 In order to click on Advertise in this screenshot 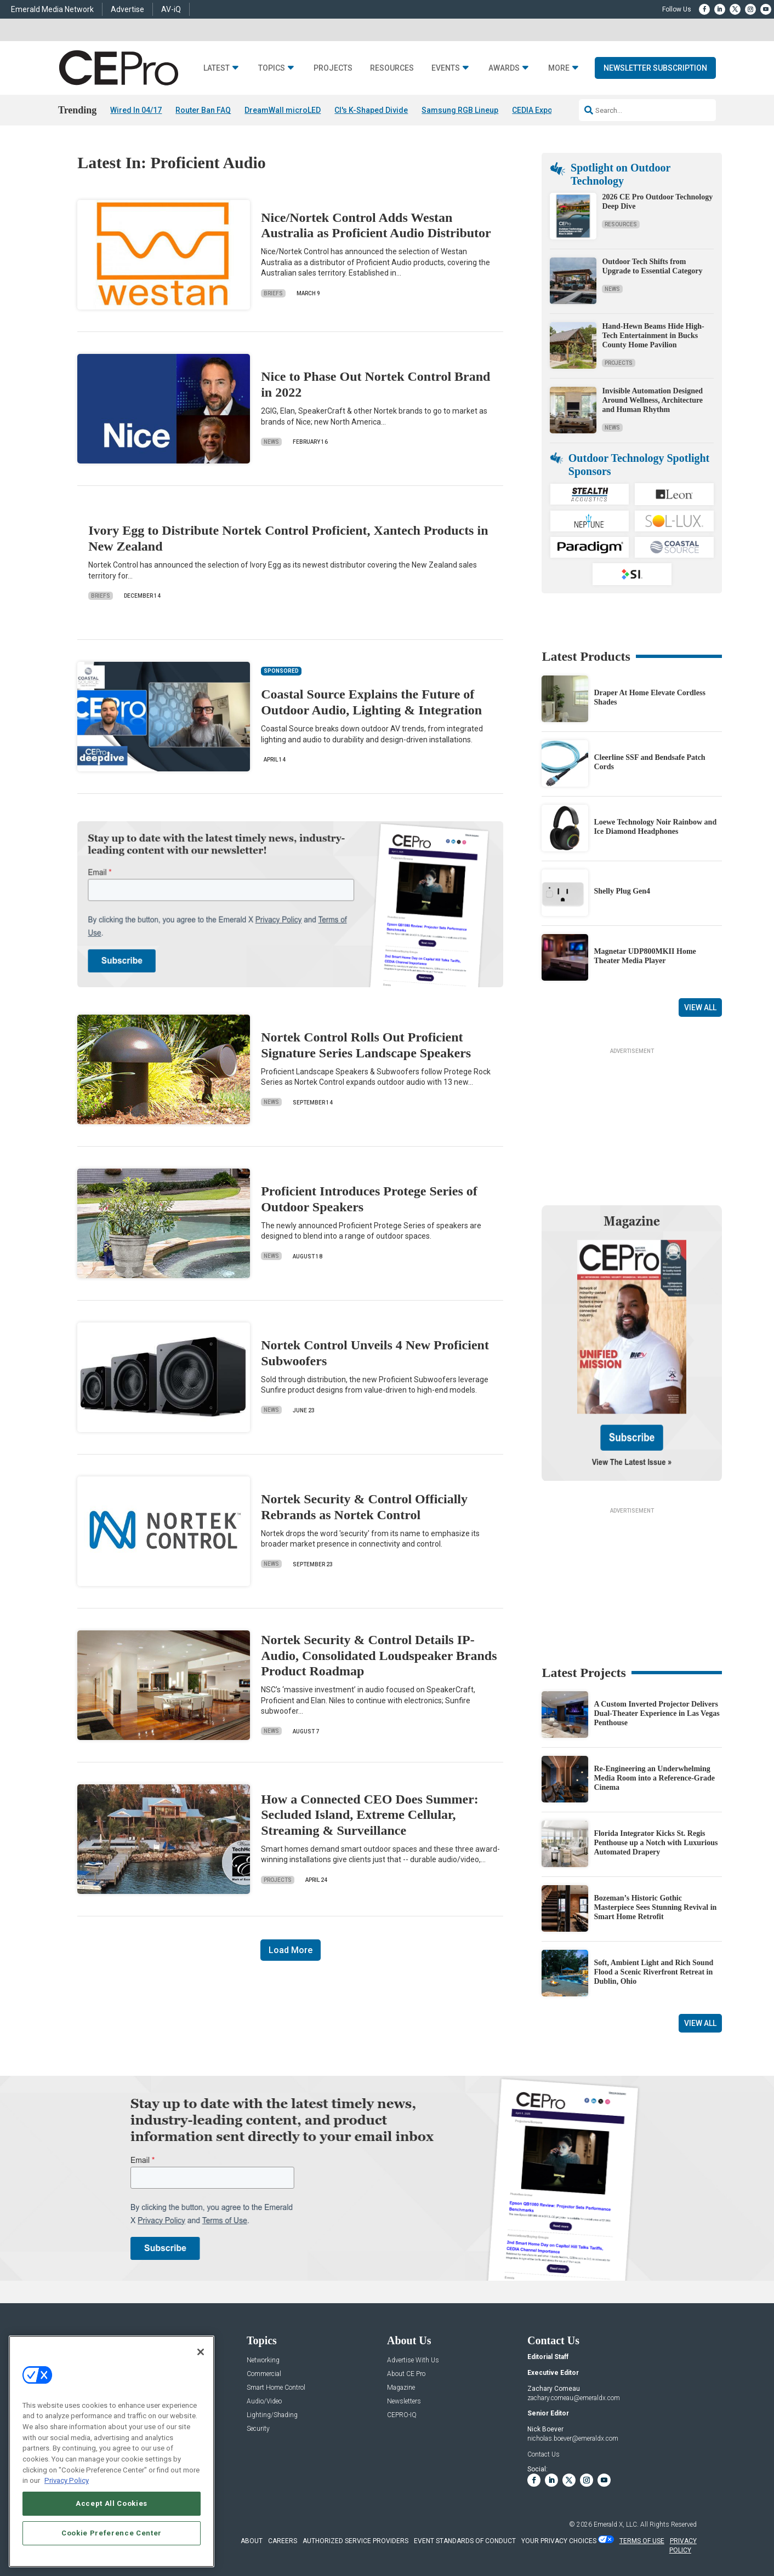, I will do `click(127, 9)`.